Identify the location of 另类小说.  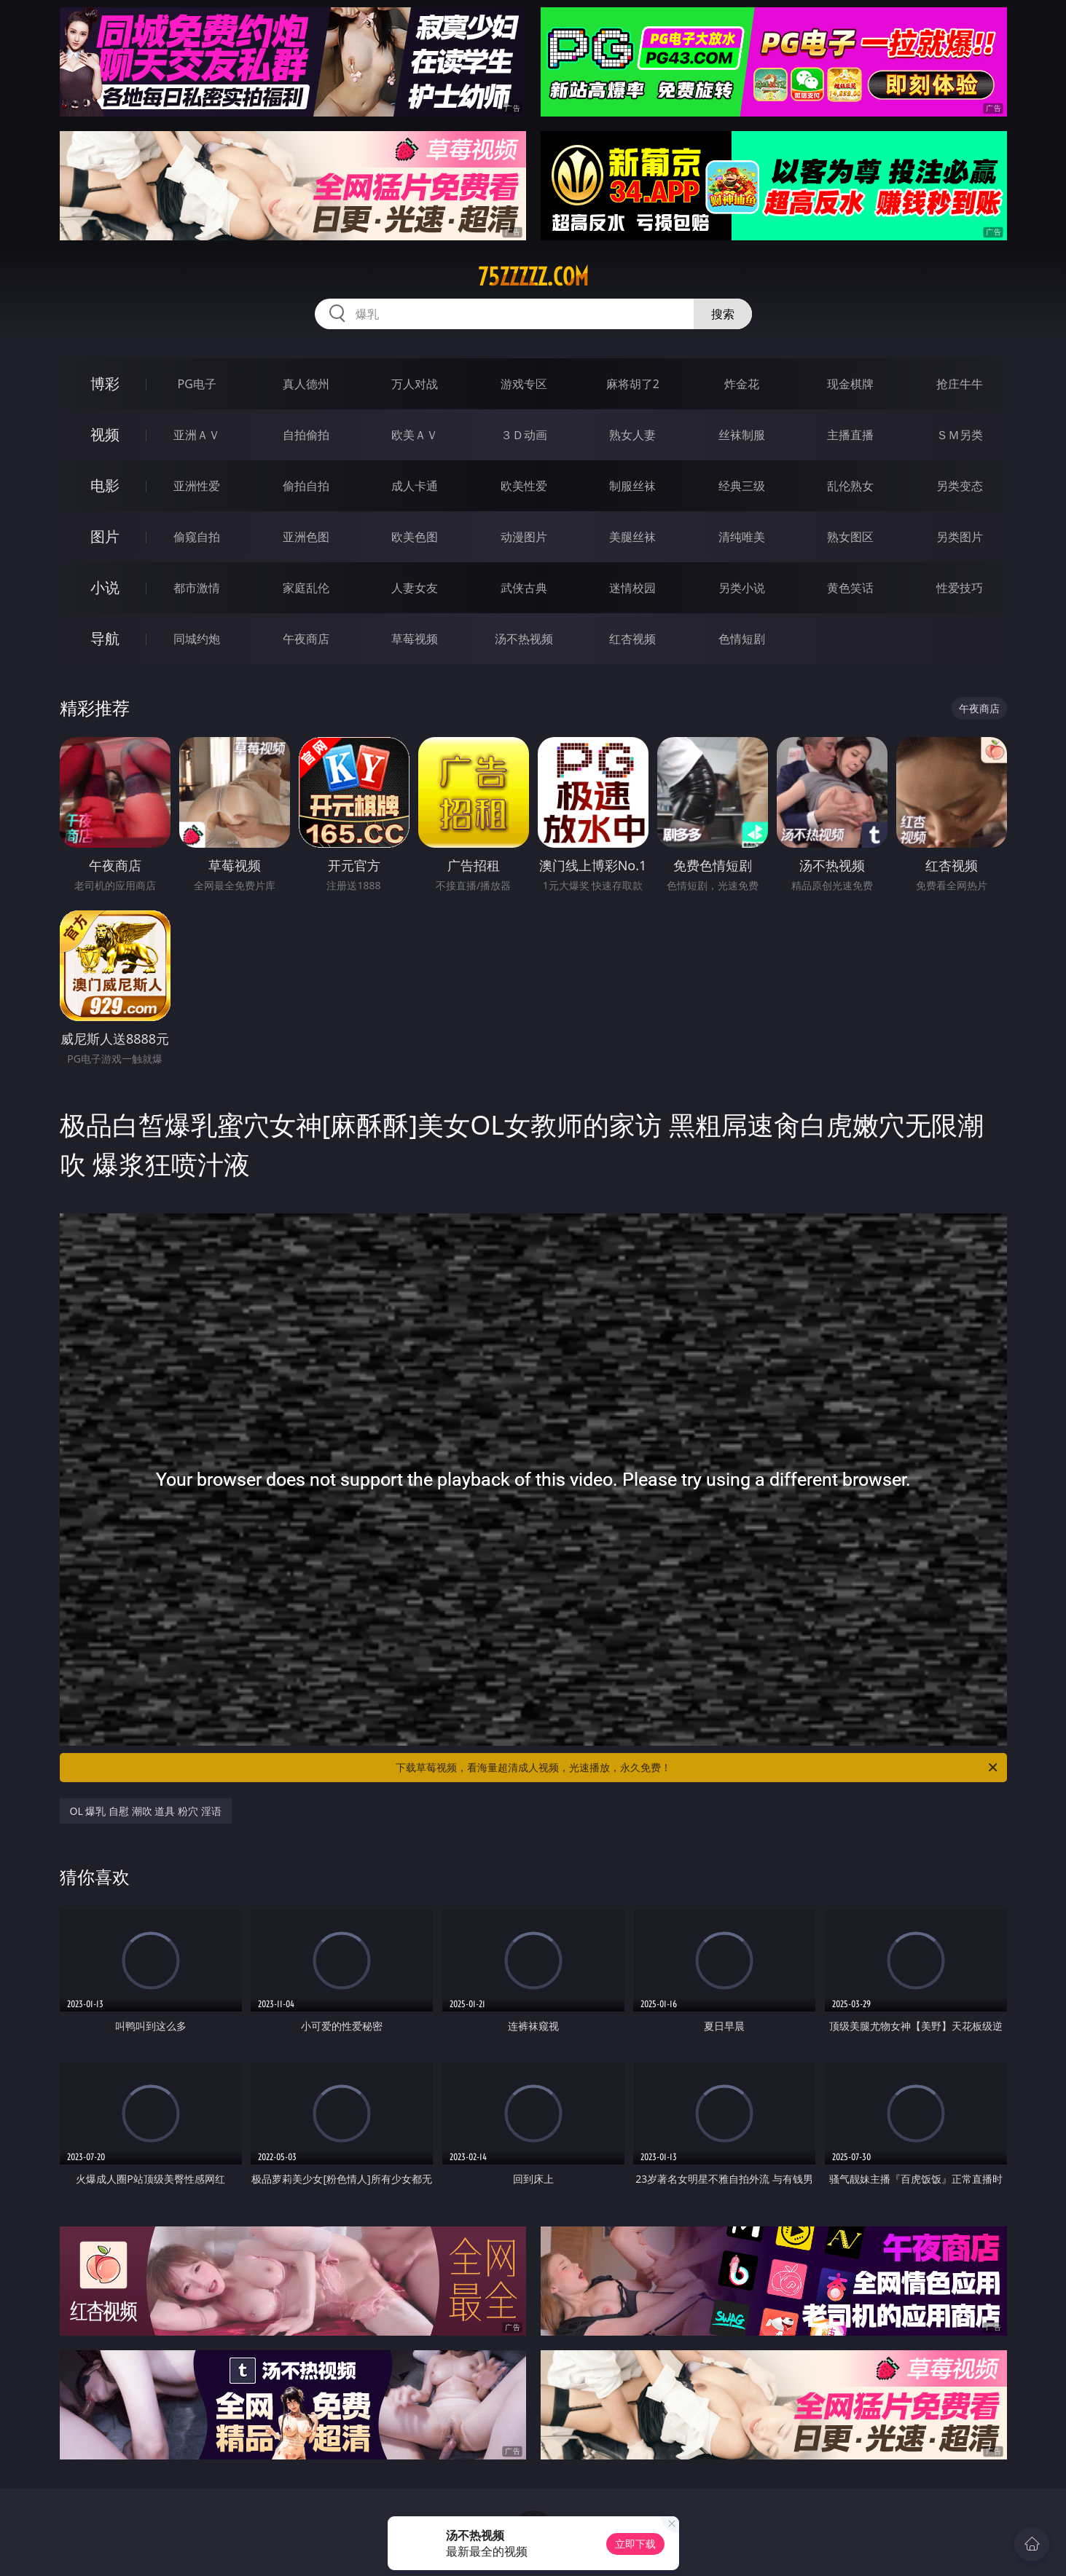
(741, 588).